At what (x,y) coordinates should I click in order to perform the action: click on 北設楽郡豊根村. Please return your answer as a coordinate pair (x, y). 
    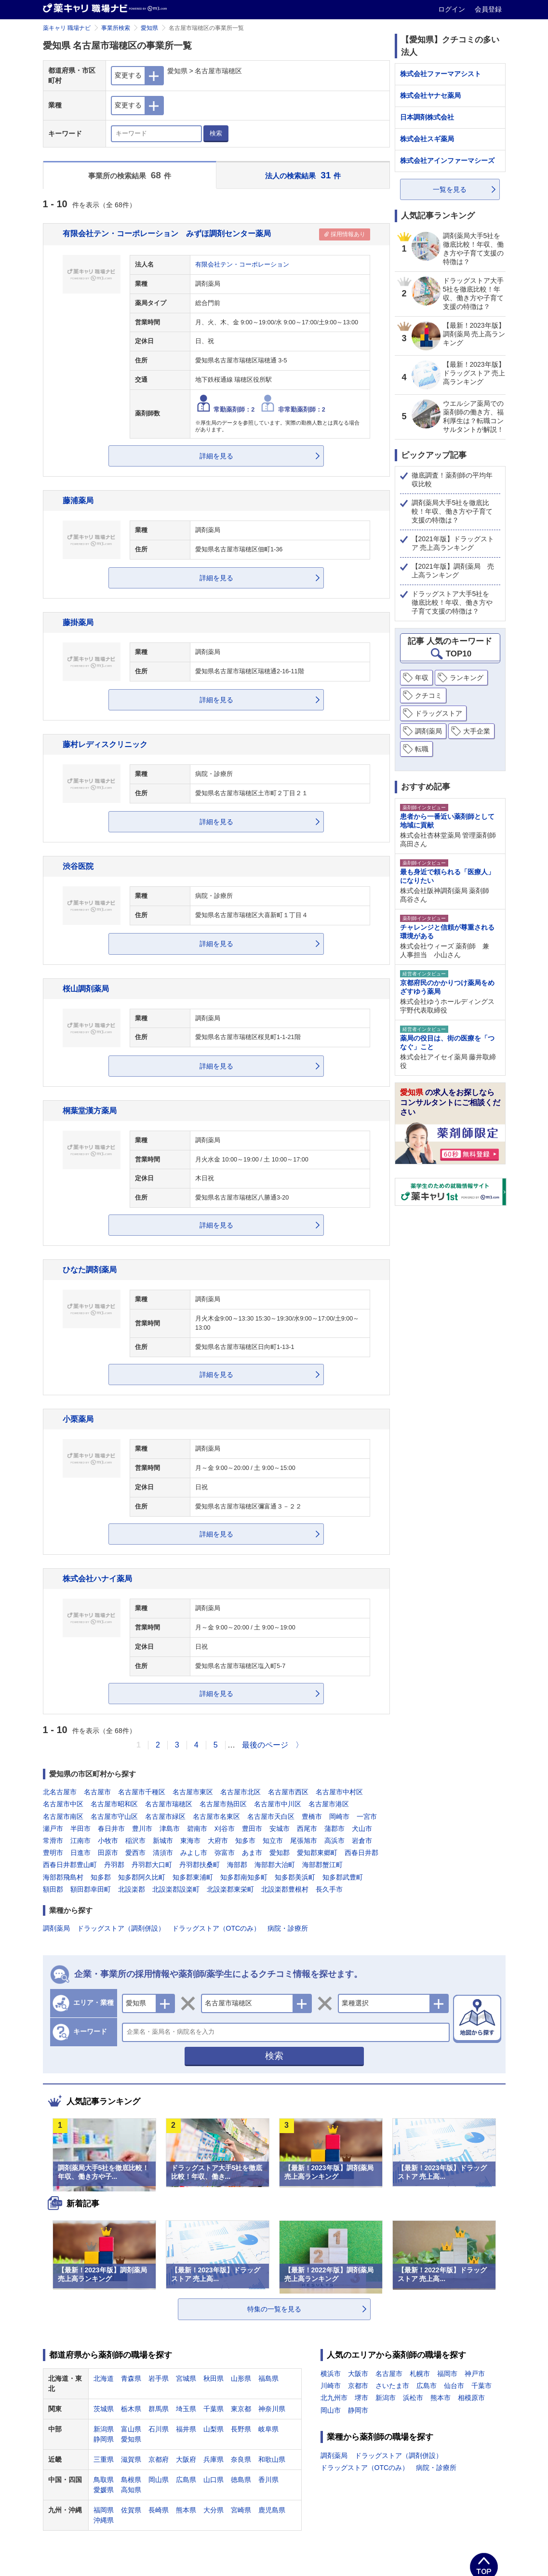
    Looking at the image, I should click on (284, 1889).